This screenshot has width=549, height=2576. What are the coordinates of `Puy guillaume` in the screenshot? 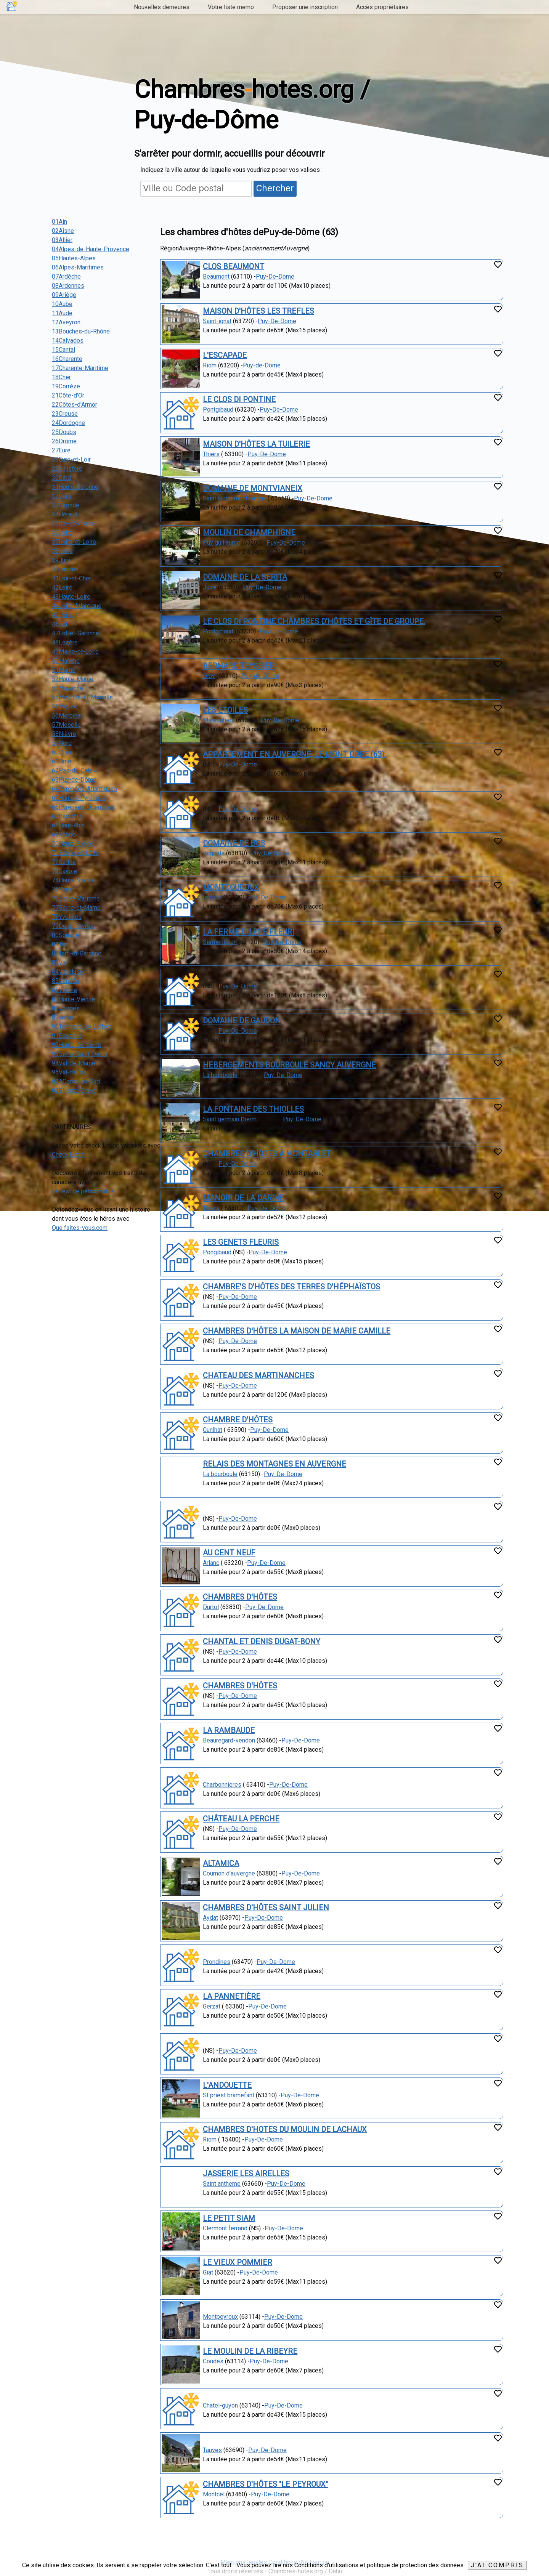 It's located at (221, 542).